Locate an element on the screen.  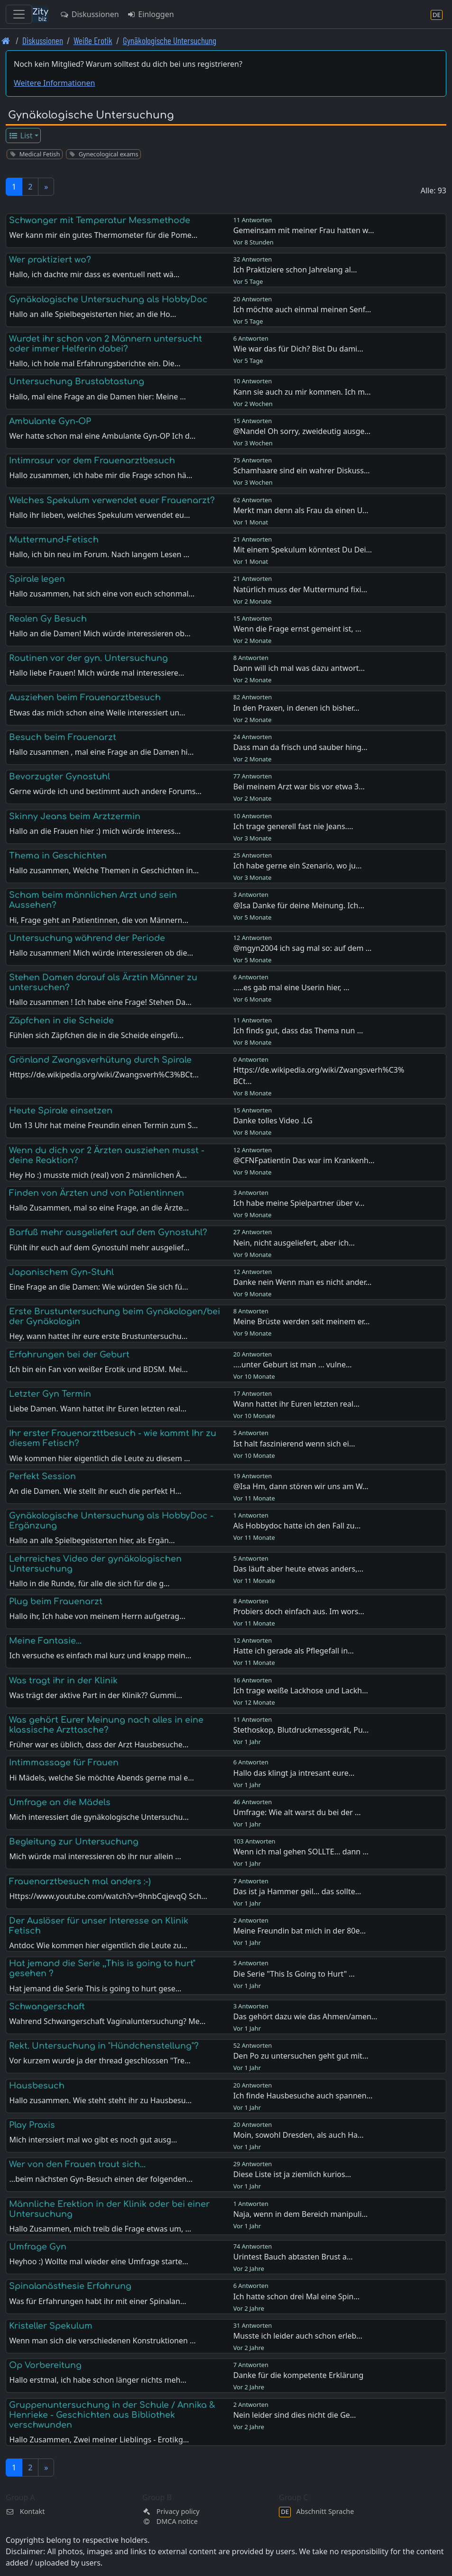
Thema in Geschichten is located at coordinates (58, 855).